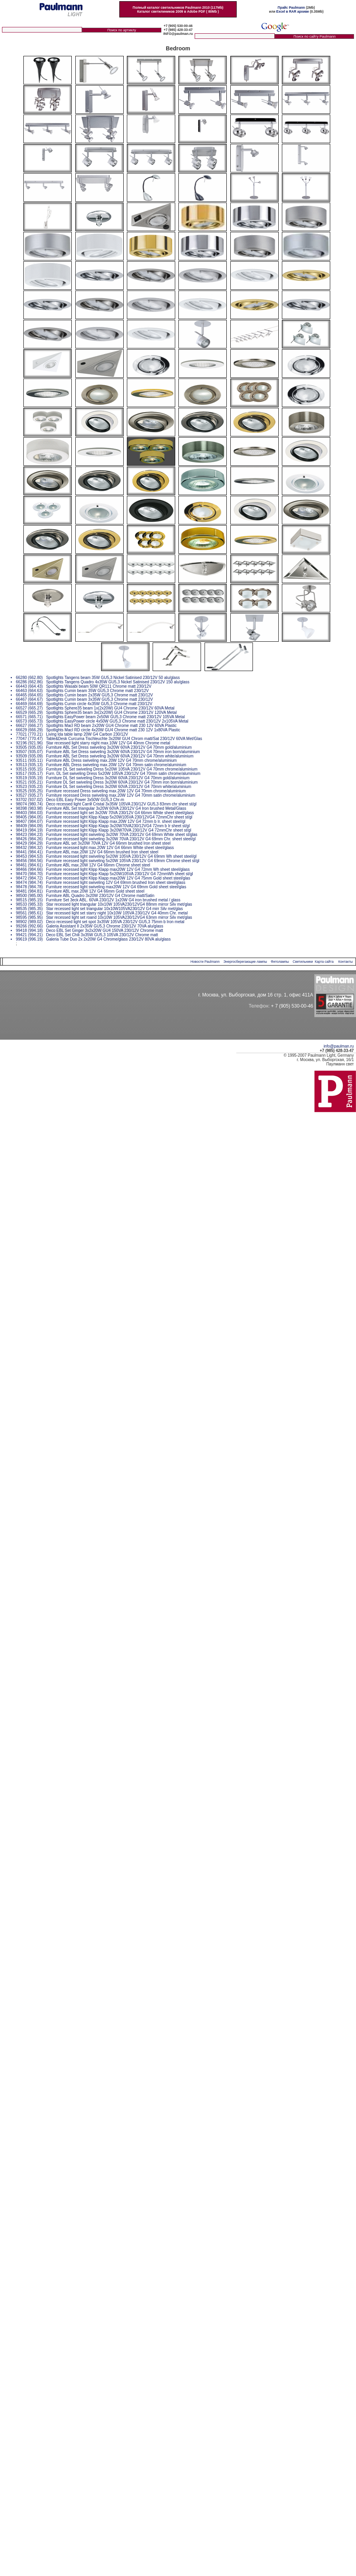 The height and width of the screenshot is (2576, 356). What do you see at coordinates (338, 1046) in the screenshot?
I see `info@paulman.ru` at bounding box center [338, 1046].